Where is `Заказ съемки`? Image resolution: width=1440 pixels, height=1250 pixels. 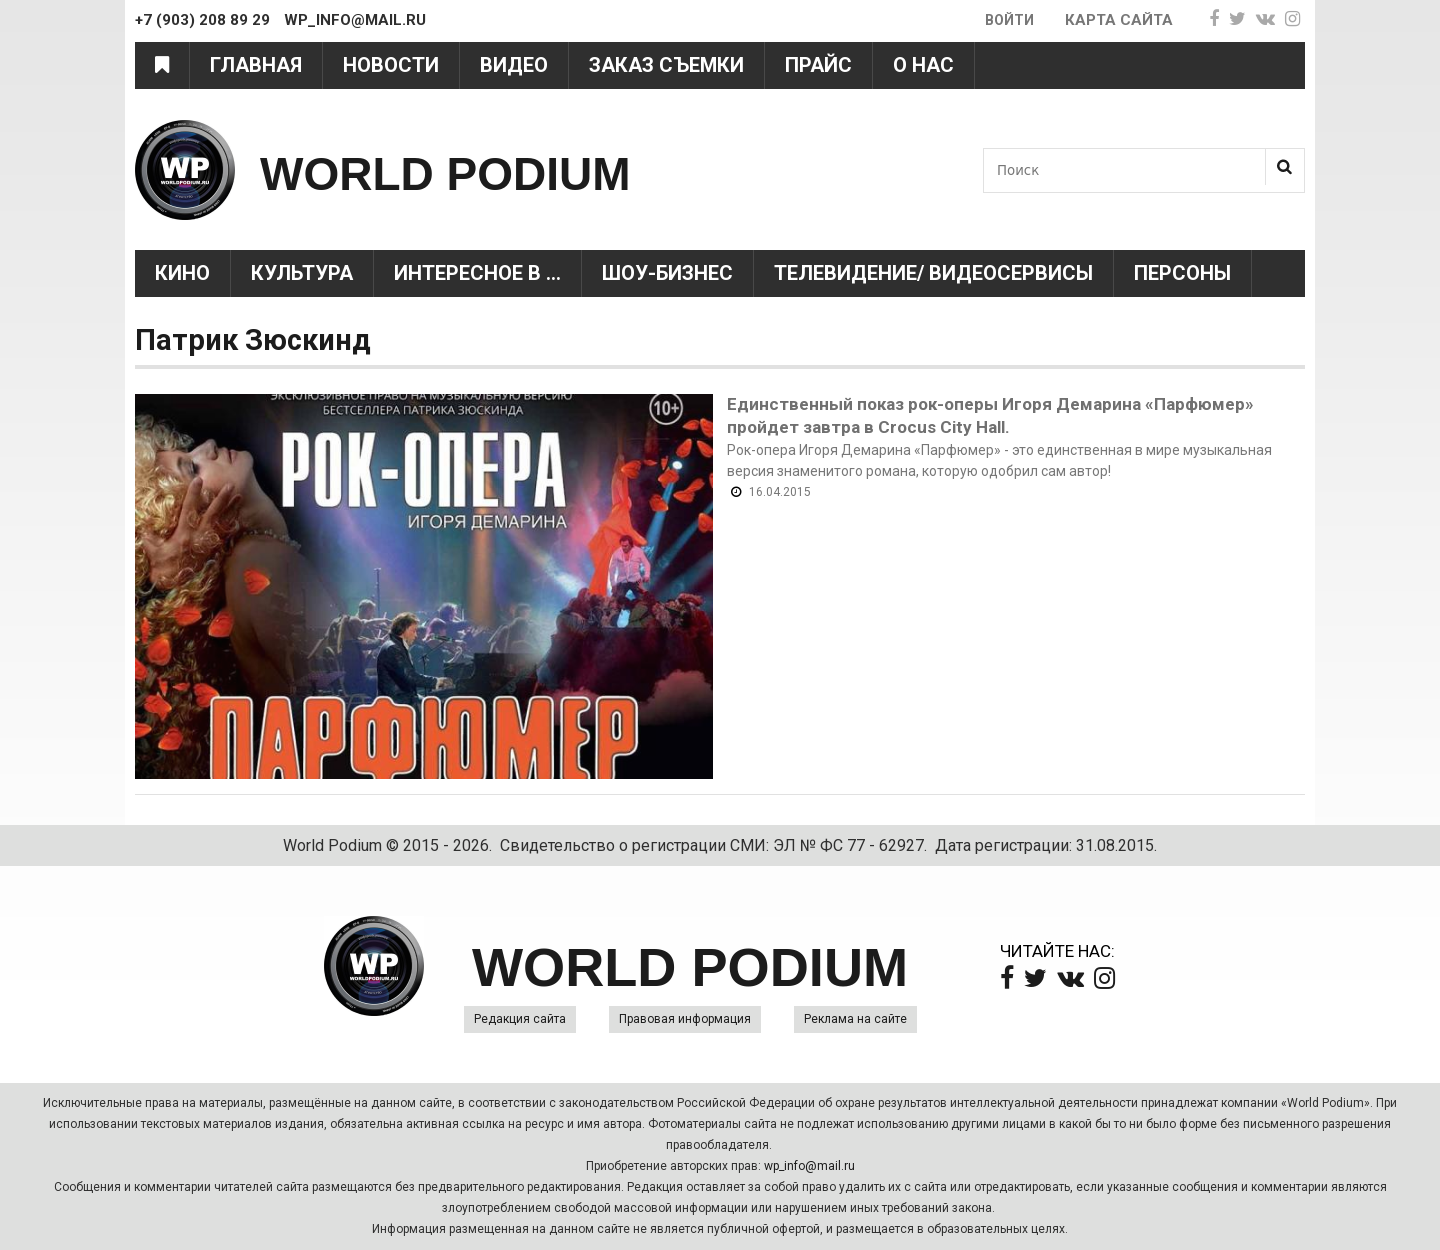
Заказ съемки is located at coordinates (666, 65).